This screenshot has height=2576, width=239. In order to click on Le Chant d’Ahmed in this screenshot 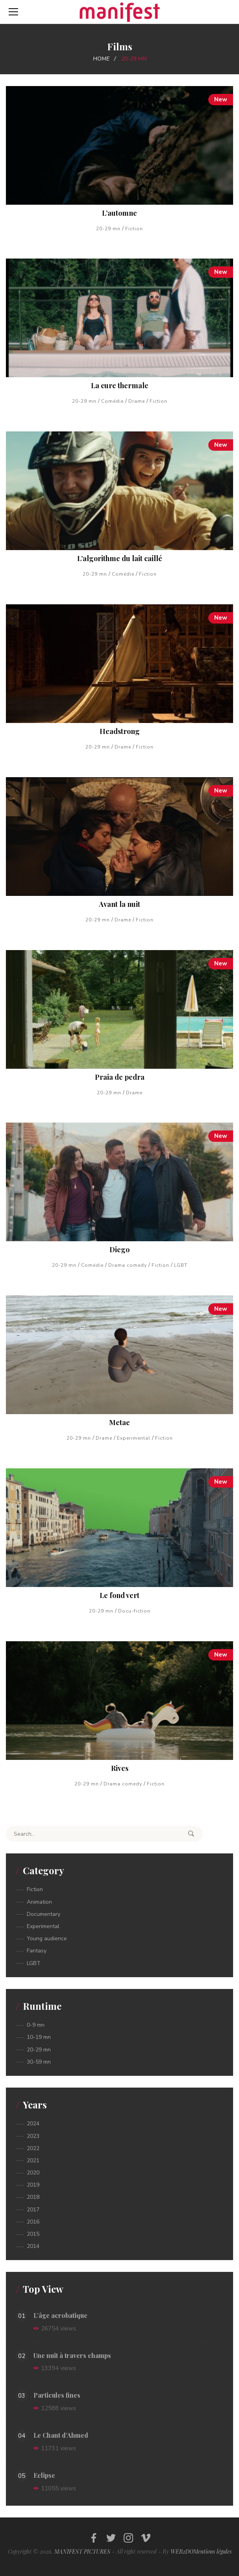, I will do `click(60, 2435)`.